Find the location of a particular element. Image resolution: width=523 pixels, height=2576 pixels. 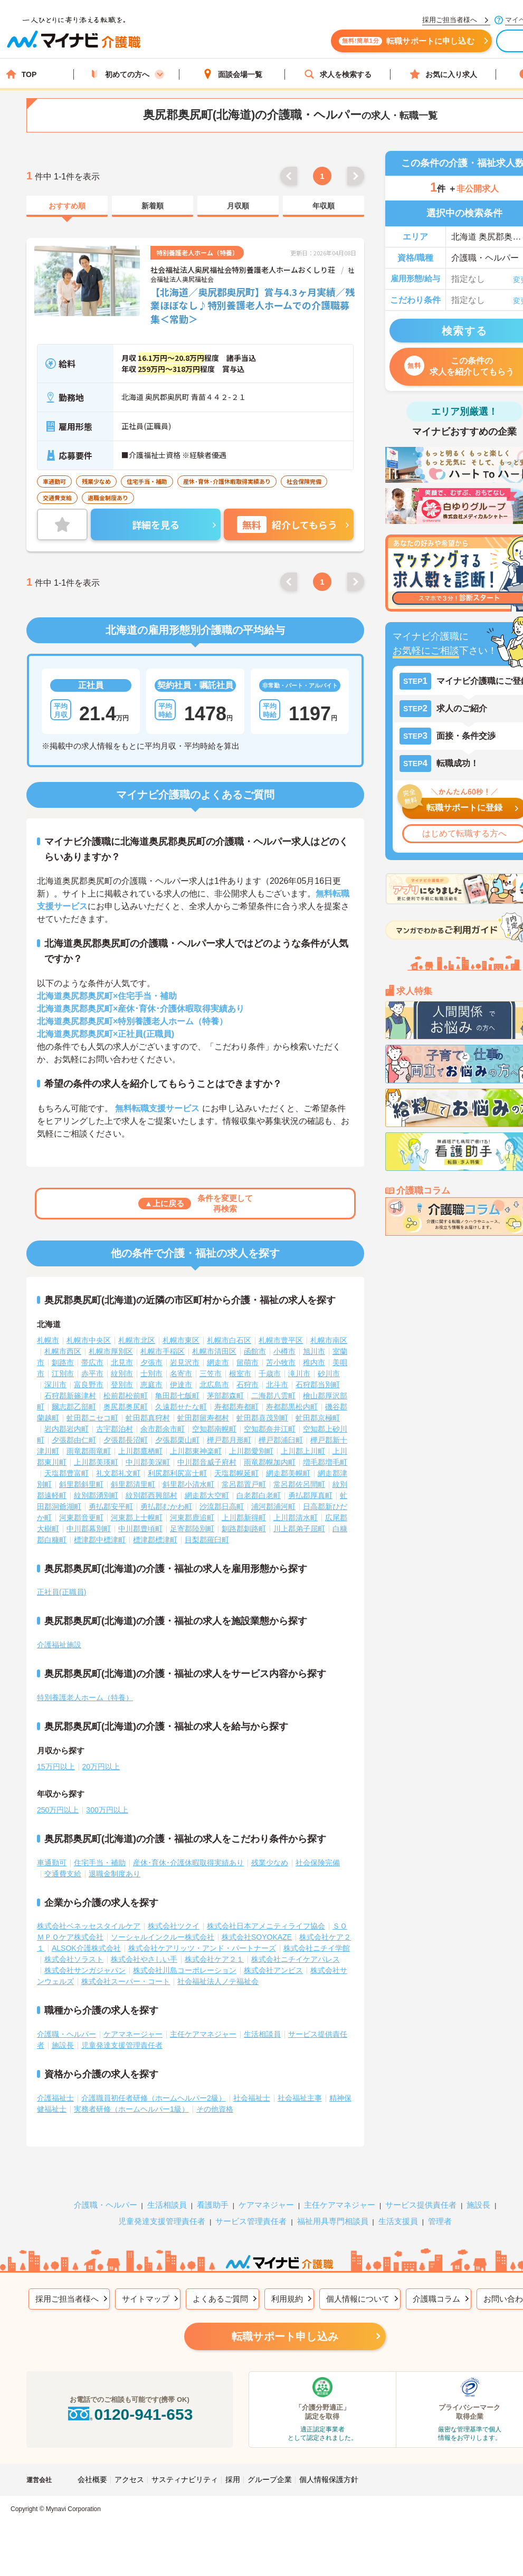

札幌市南区 is located at coordinates (328, 1340).